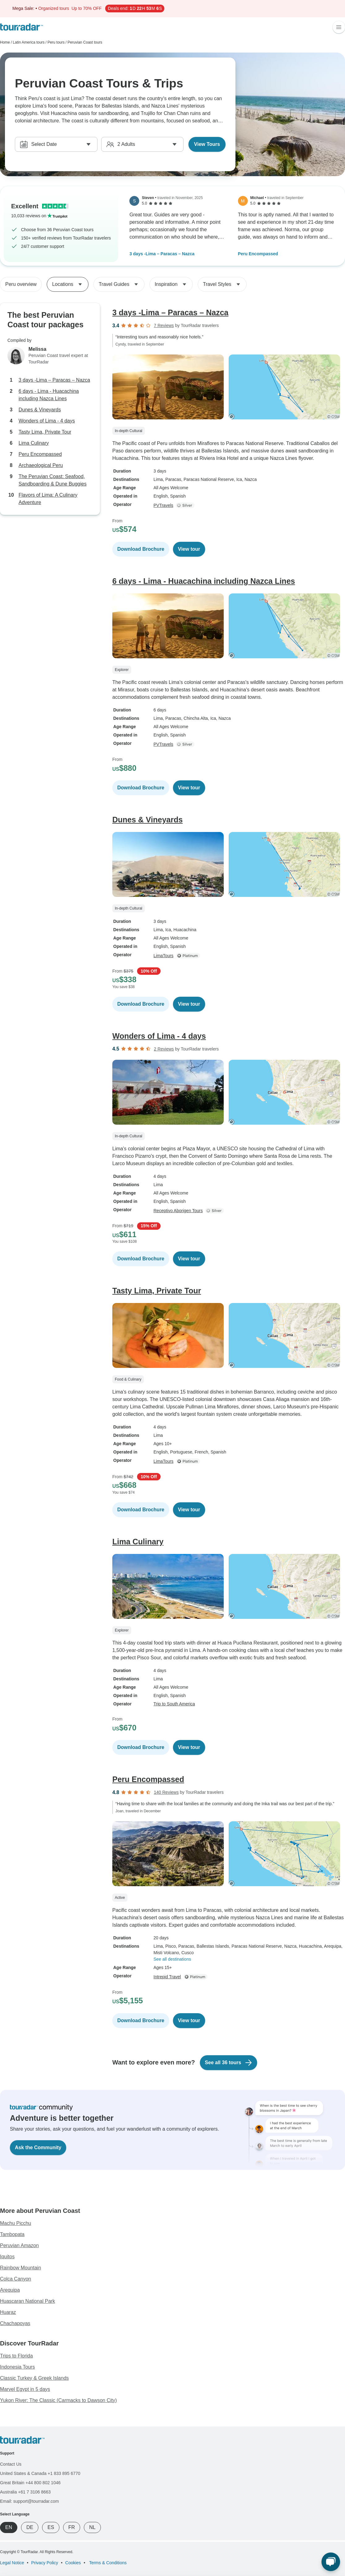 This screenshot has width=345, height=2576. What do you see at coordinates (21, 284) in the screenshot?
I see `Peru overview` at bounding box center [21, 284].